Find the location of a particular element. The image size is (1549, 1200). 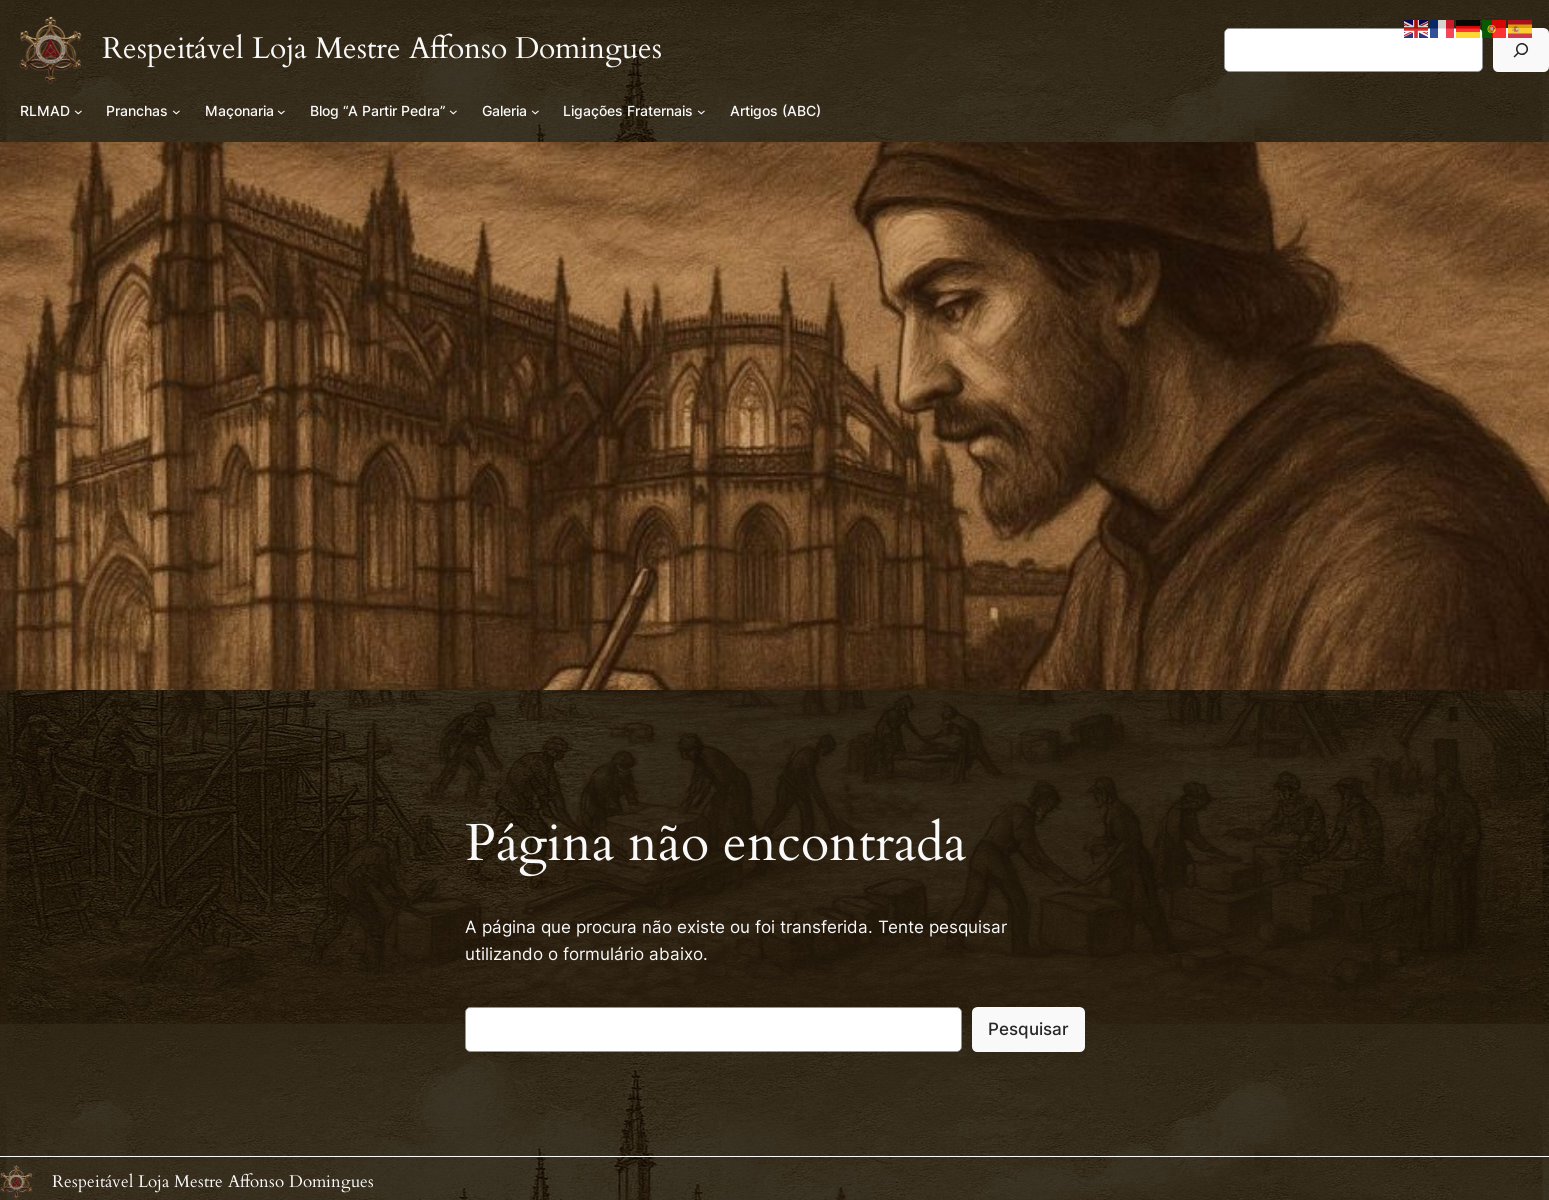

[Submenu de Blog “A Partir Pedra”] is located at coordinates (453, 111).